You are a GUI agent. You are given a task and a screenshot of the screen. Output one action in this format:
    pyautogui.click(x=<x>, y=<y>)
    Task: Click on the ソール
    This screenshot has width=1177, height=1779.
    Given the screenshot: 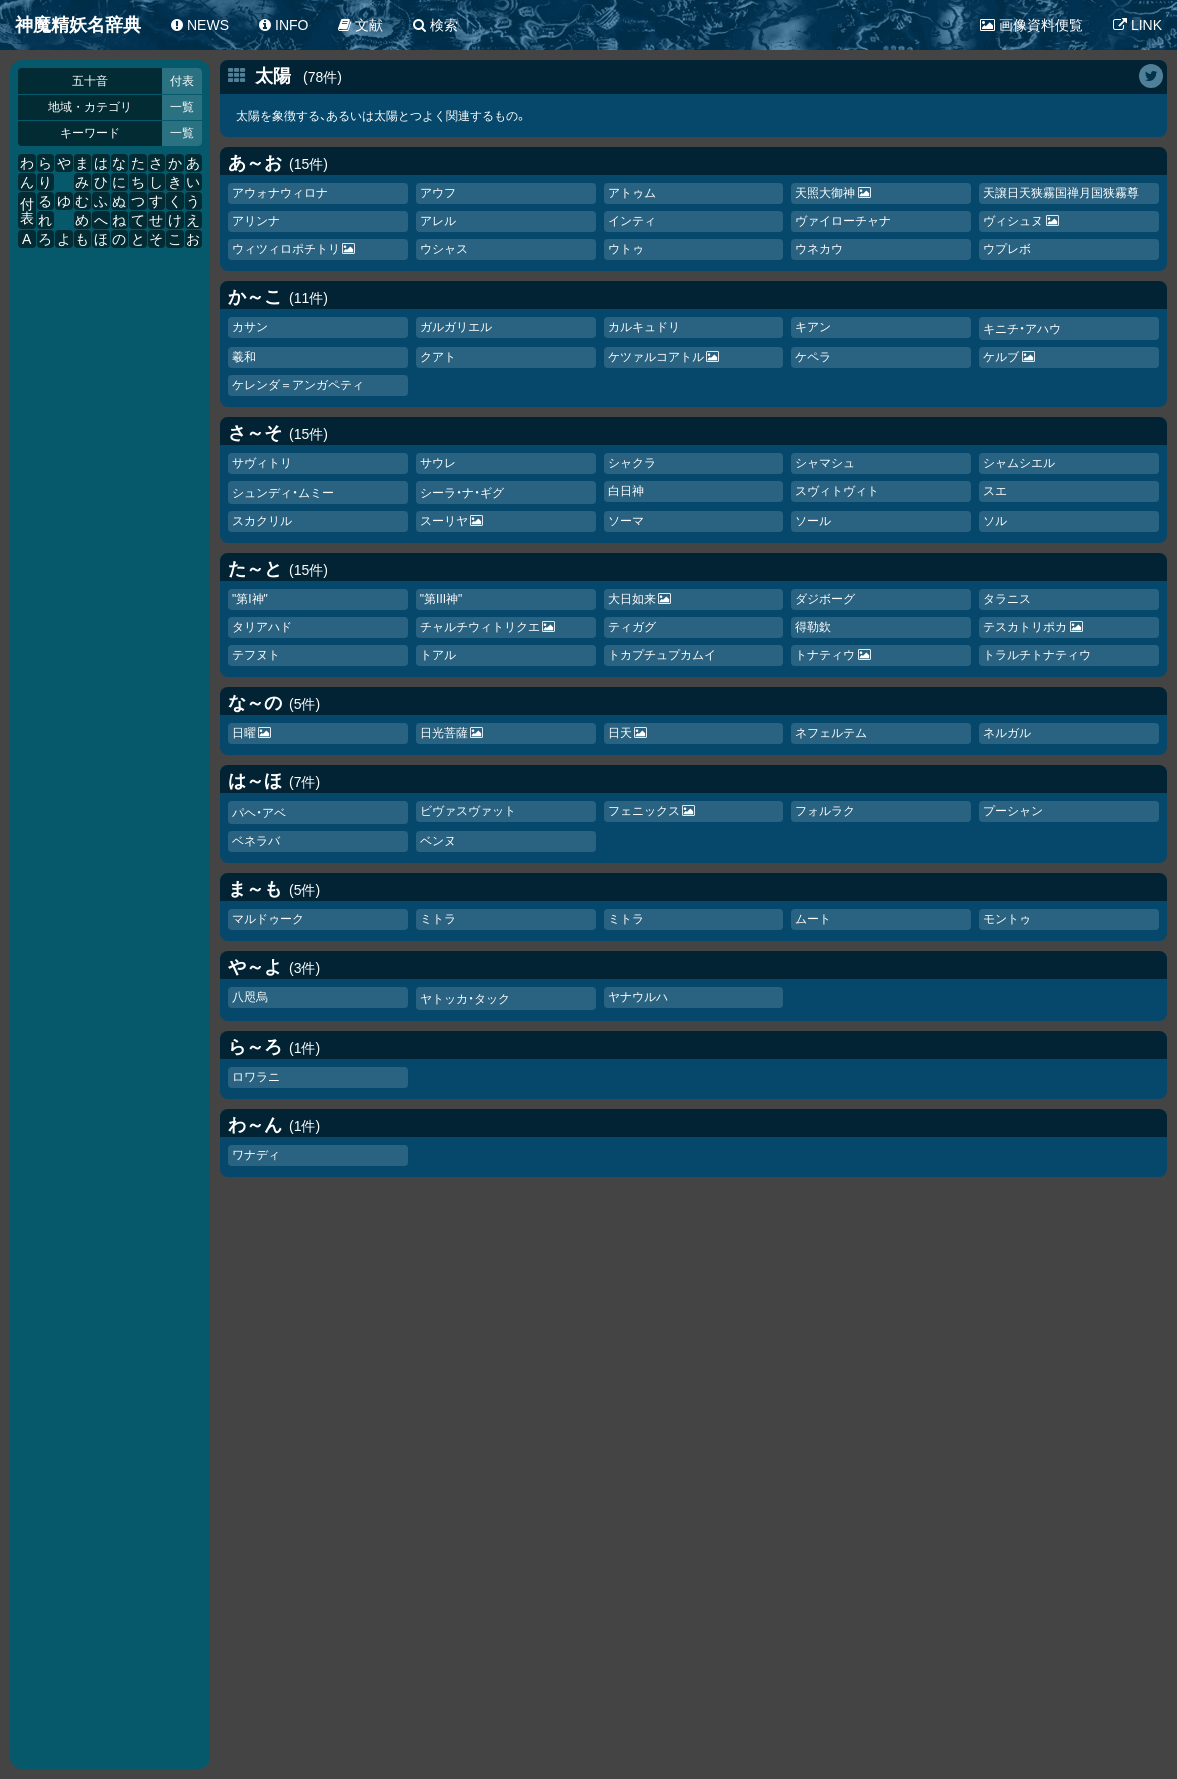 What is the action you would take?
    pyautogui.click(x=813, y=521)
    